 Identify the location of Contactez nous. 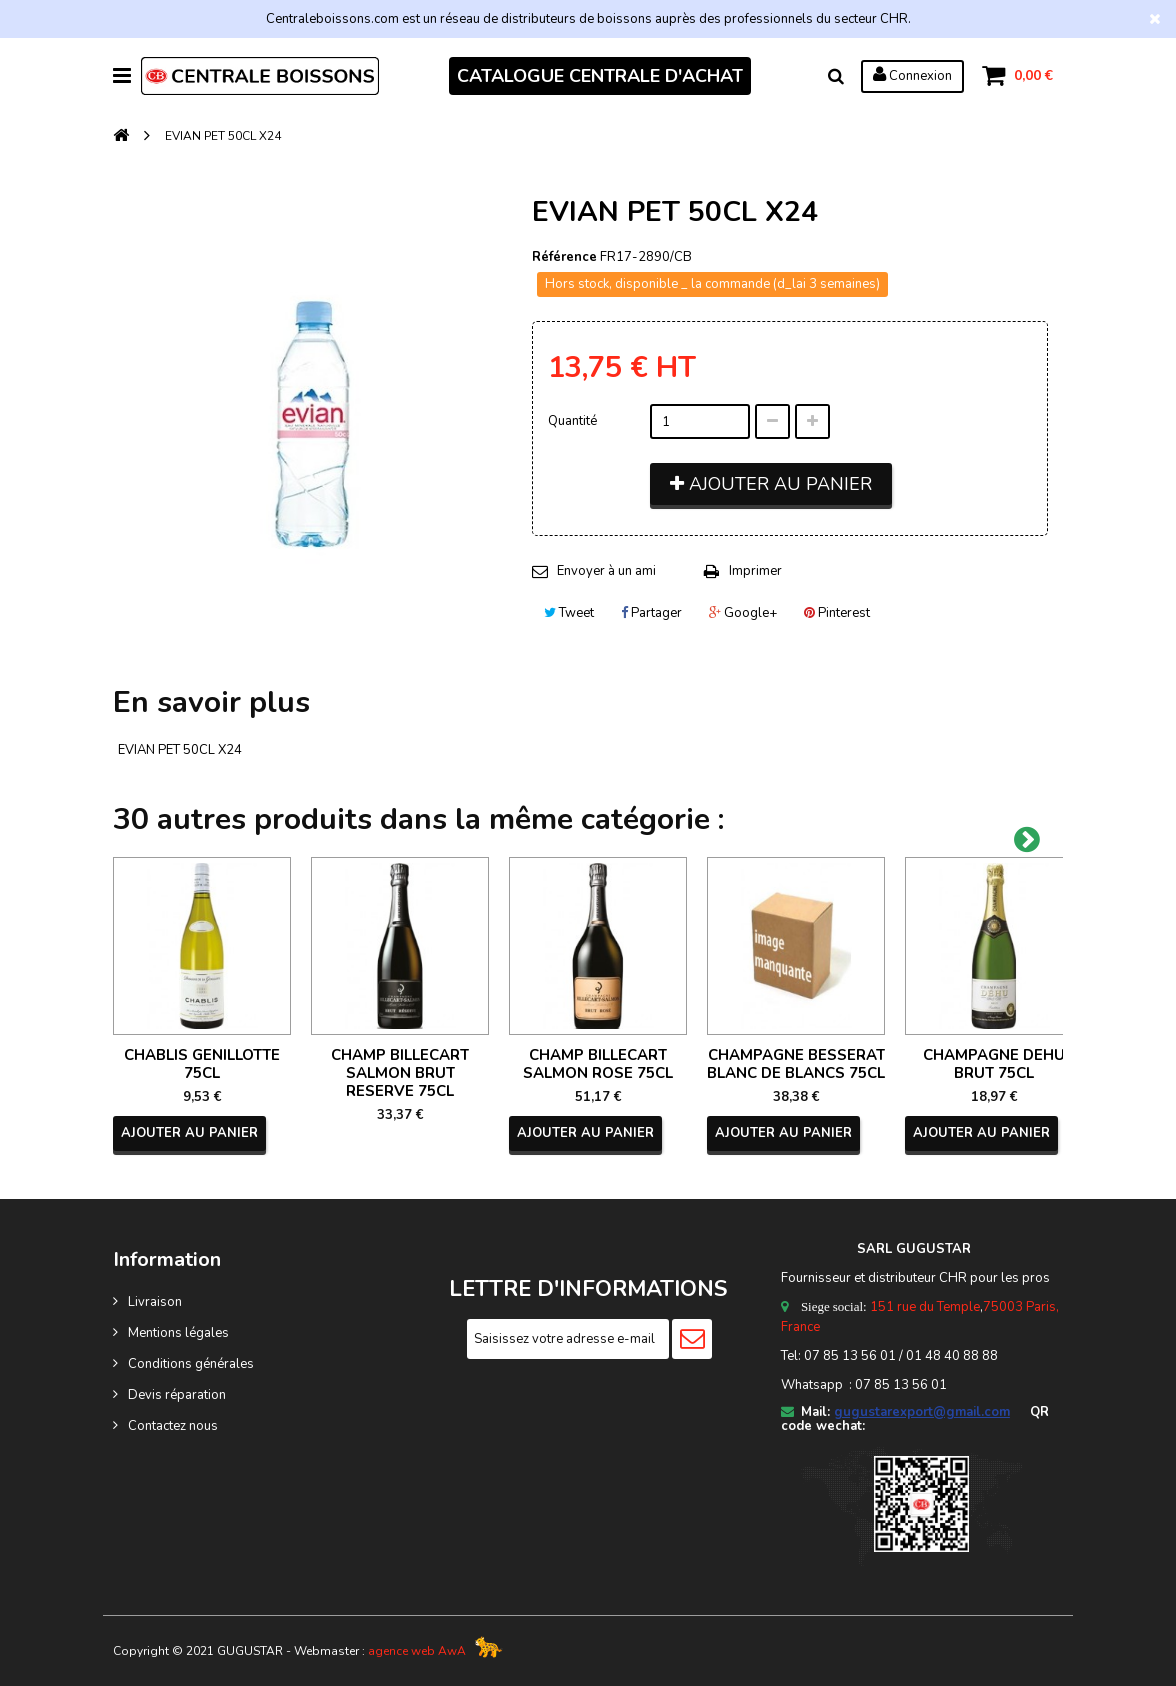
(173, 1426).